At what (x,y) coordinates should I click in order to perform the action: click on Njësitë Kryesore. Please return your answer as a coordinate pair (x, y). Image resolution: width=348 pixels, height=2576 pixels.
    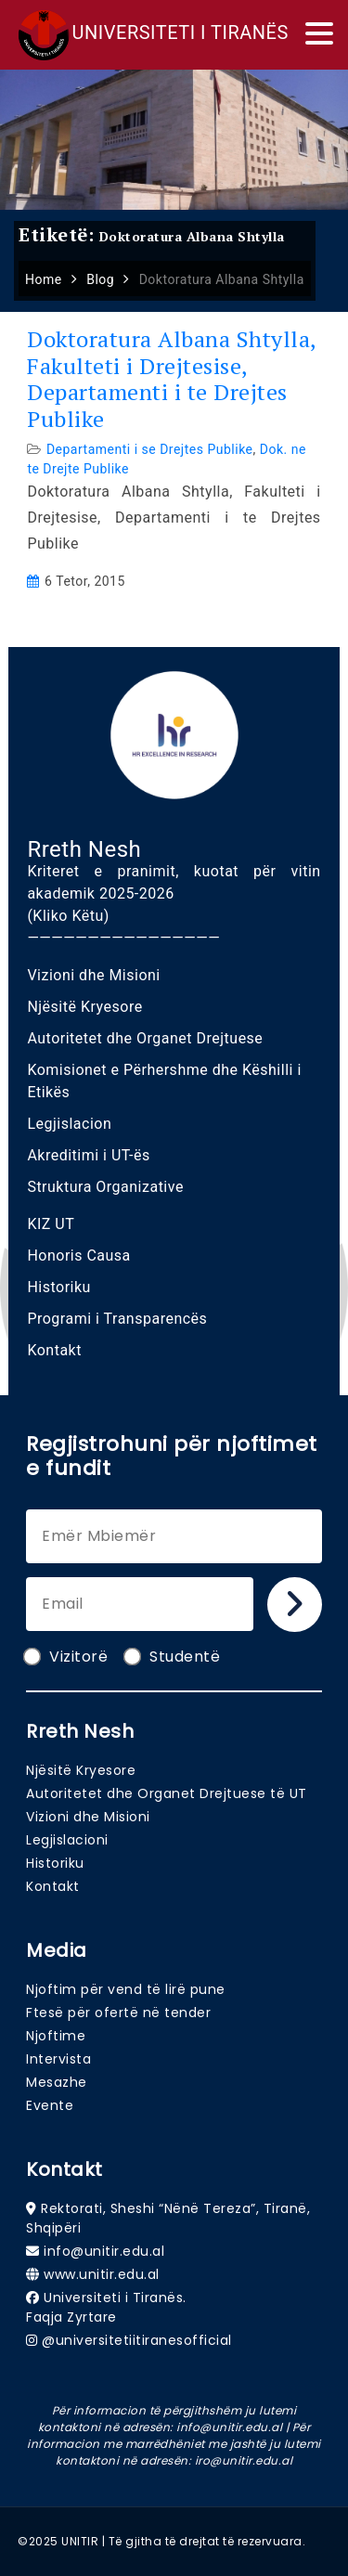
    Looking at the image, I should click on (84, 1007).